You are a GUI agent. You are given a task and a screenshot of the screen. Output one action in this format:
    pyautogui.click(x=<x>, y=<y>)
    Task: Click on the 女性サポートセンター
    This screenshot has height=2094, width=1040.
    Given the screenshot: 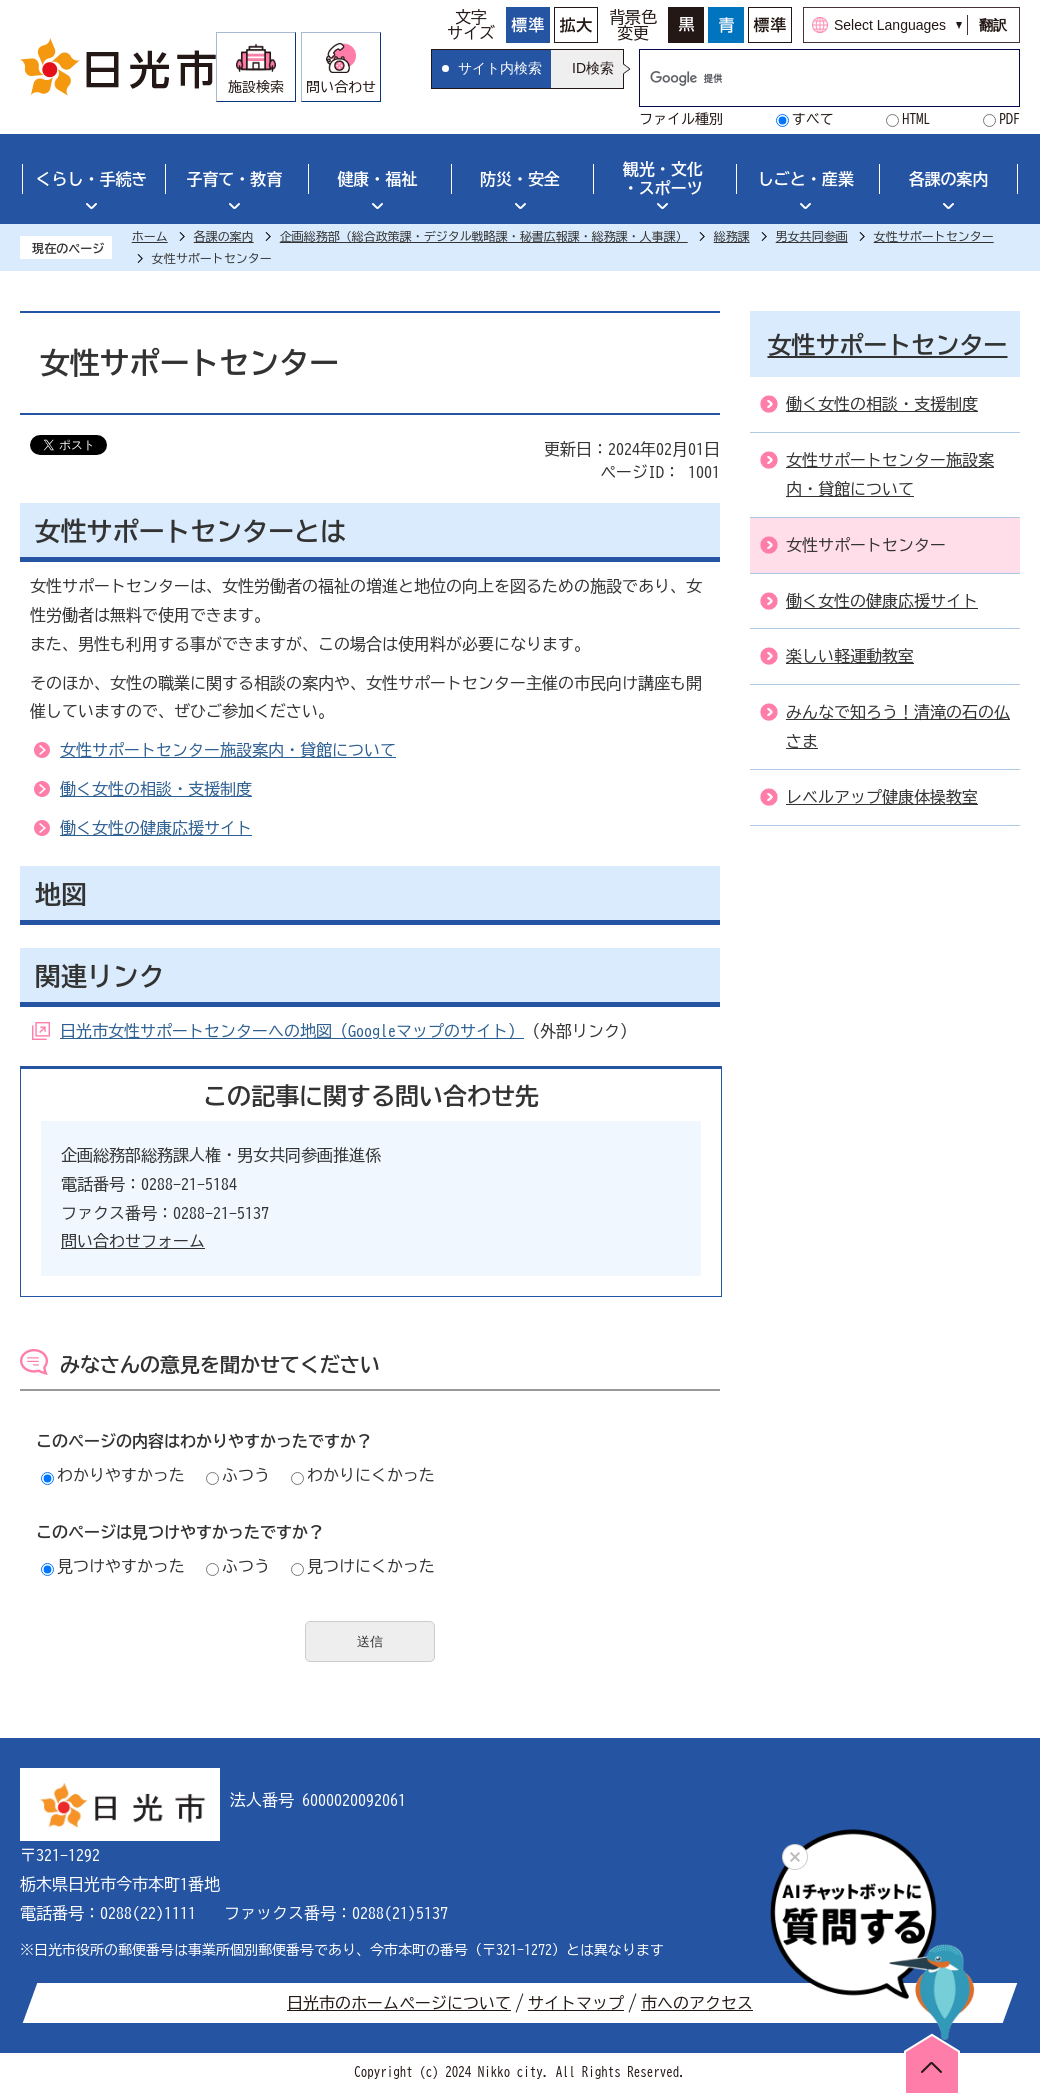 What is the action you would take?
    pyautogui.click(x=934, y=236)
    